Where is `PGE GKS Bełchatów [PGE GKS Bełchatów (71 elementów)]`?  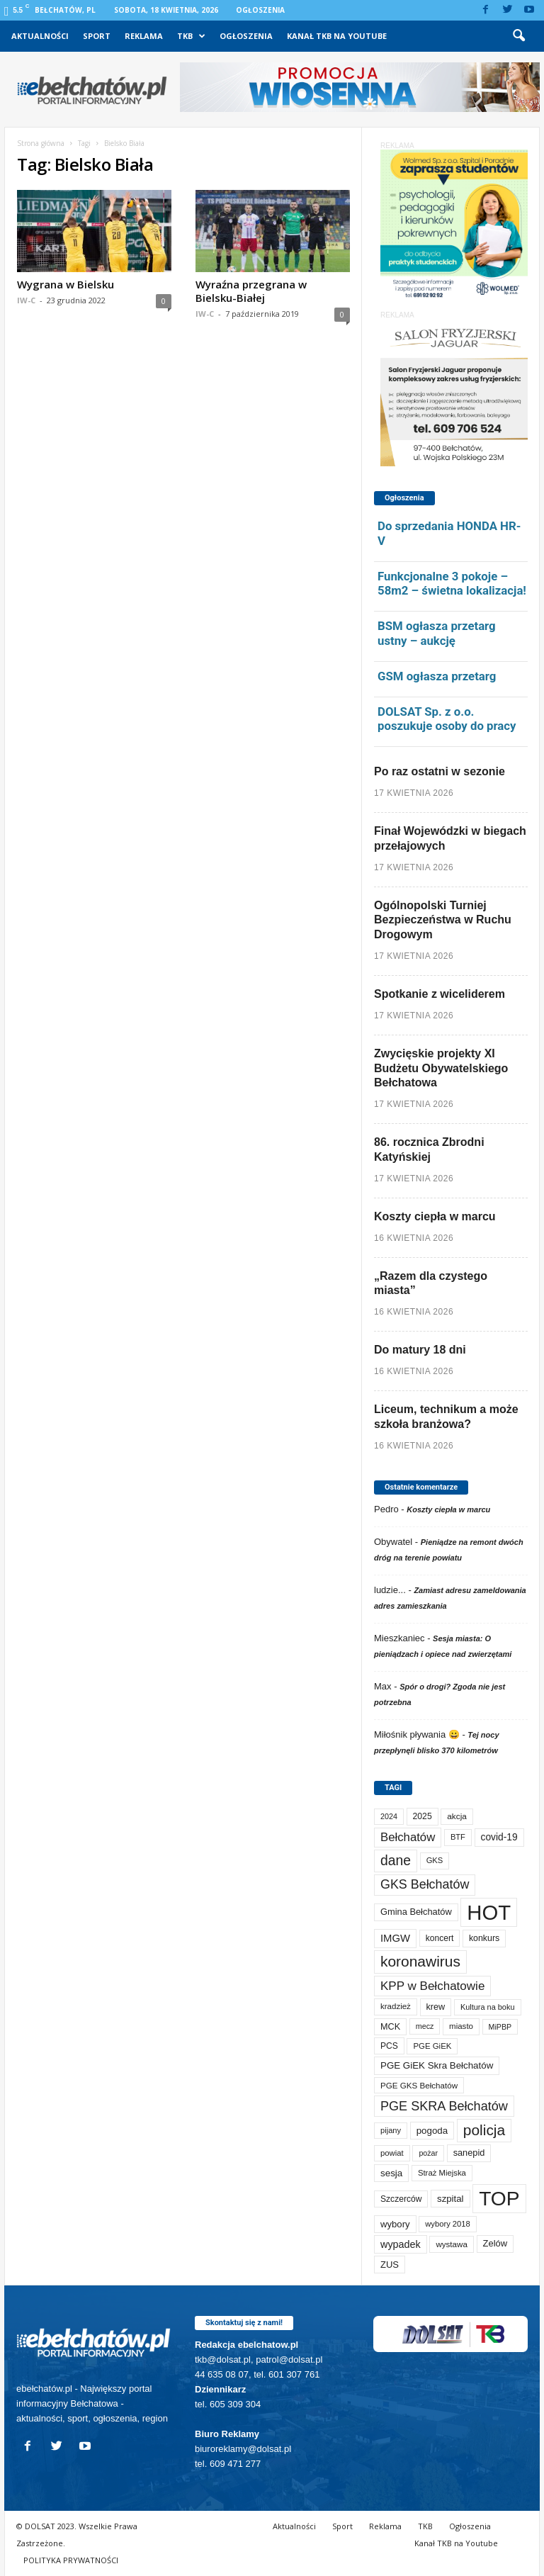 PGE GKS Bełchatów [PGE GKS Bełchatów (71 elementów)] is located at coordinates (419, 2085).